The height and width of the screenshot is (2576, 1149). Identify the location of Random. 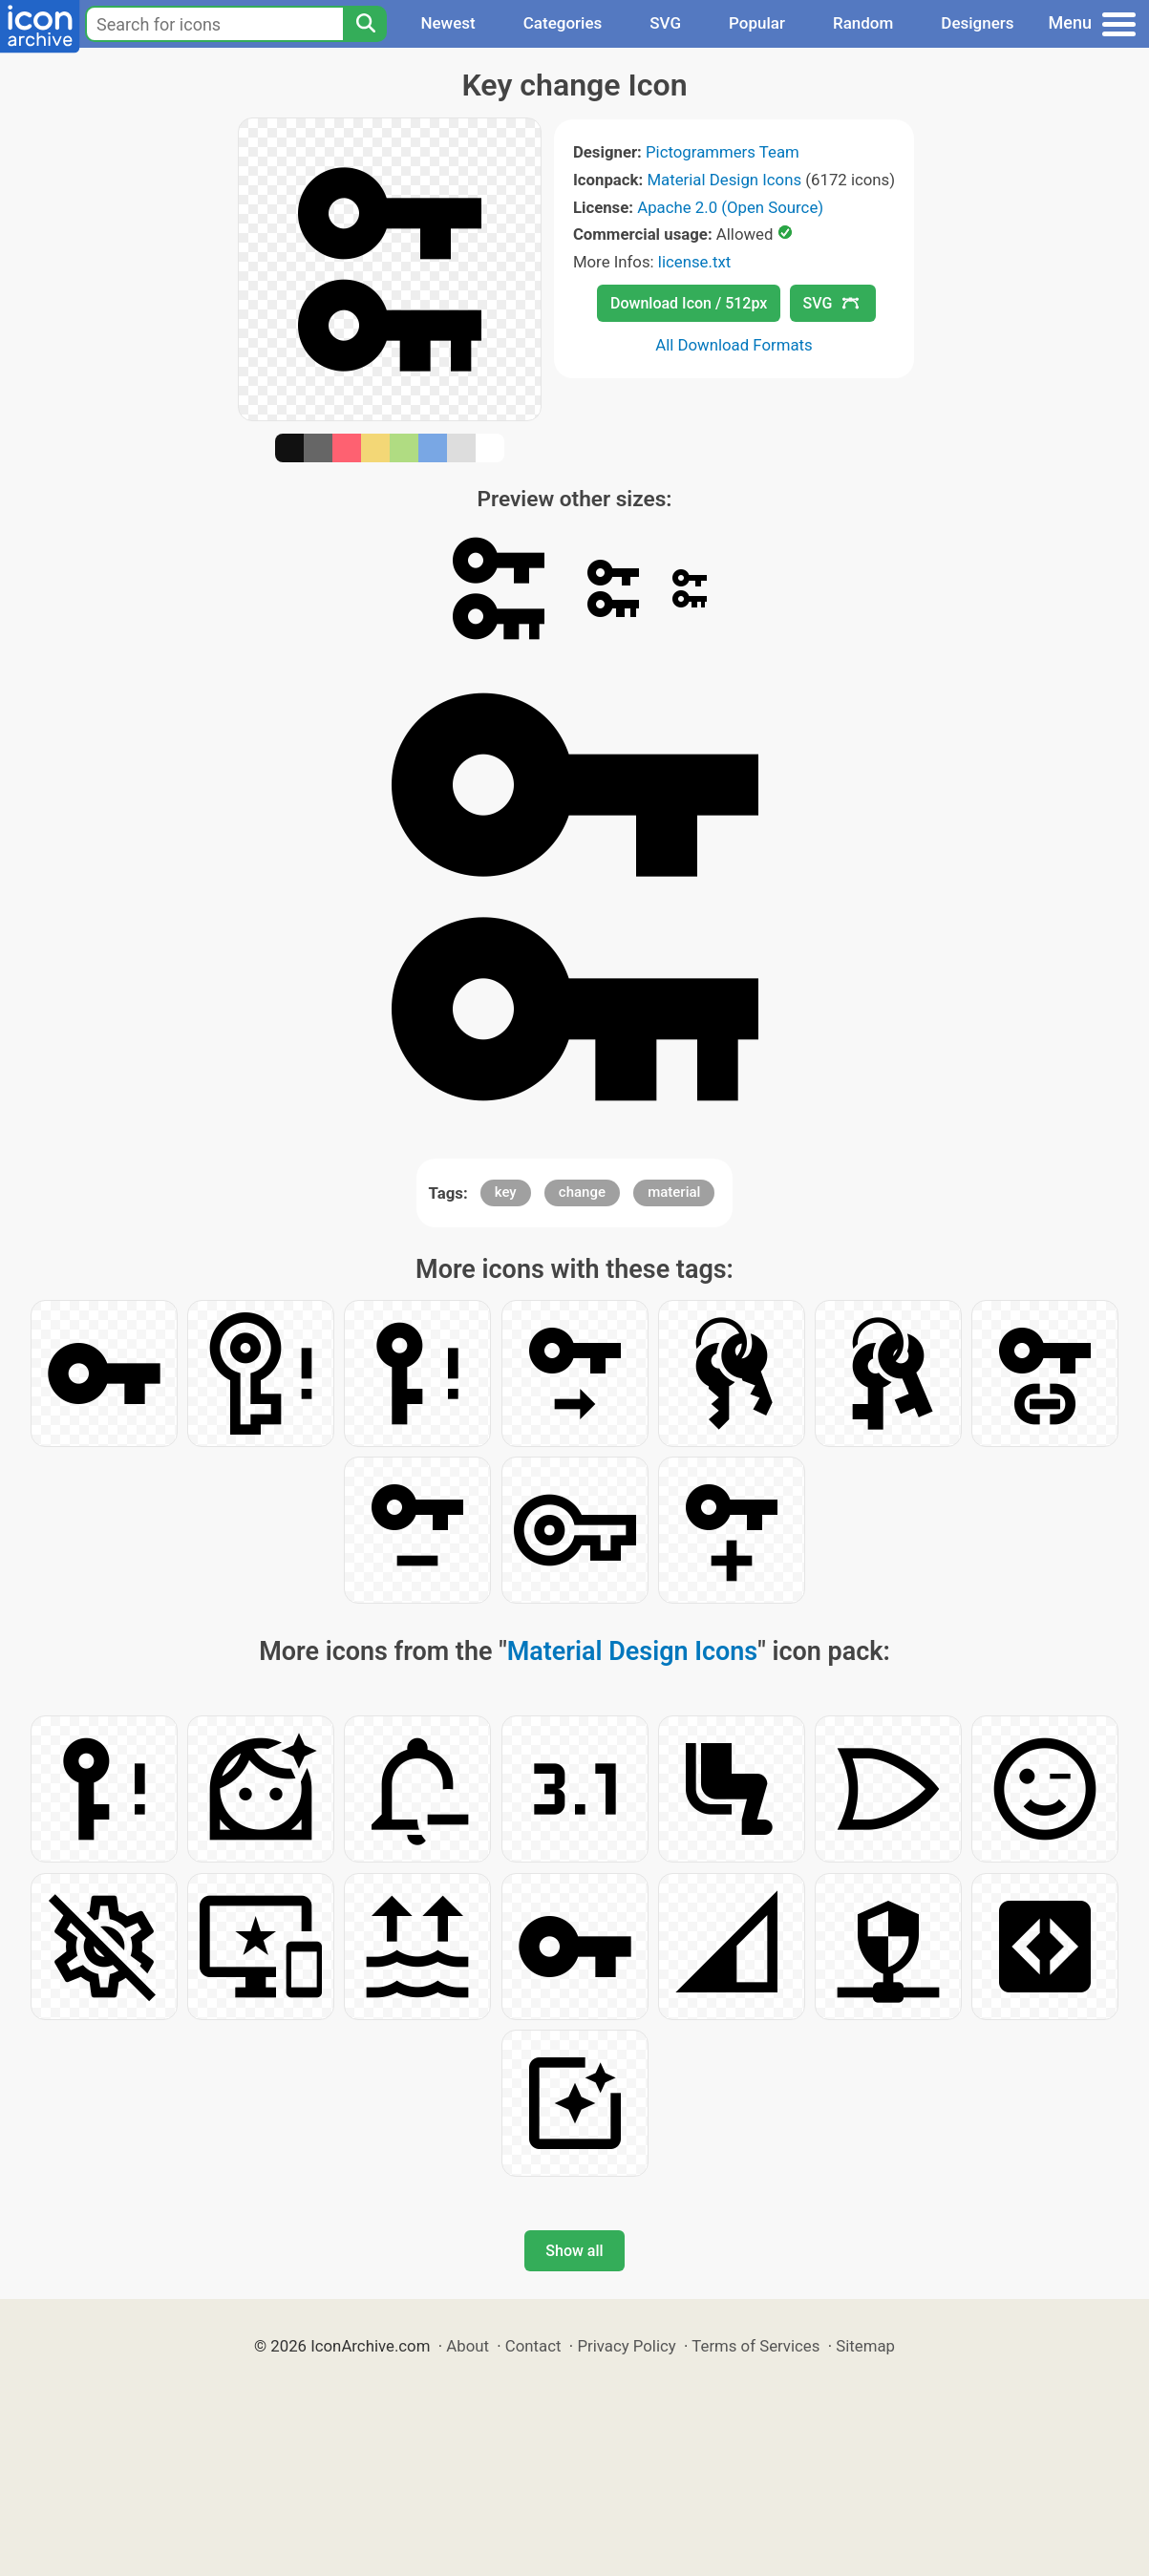
(863, 22).